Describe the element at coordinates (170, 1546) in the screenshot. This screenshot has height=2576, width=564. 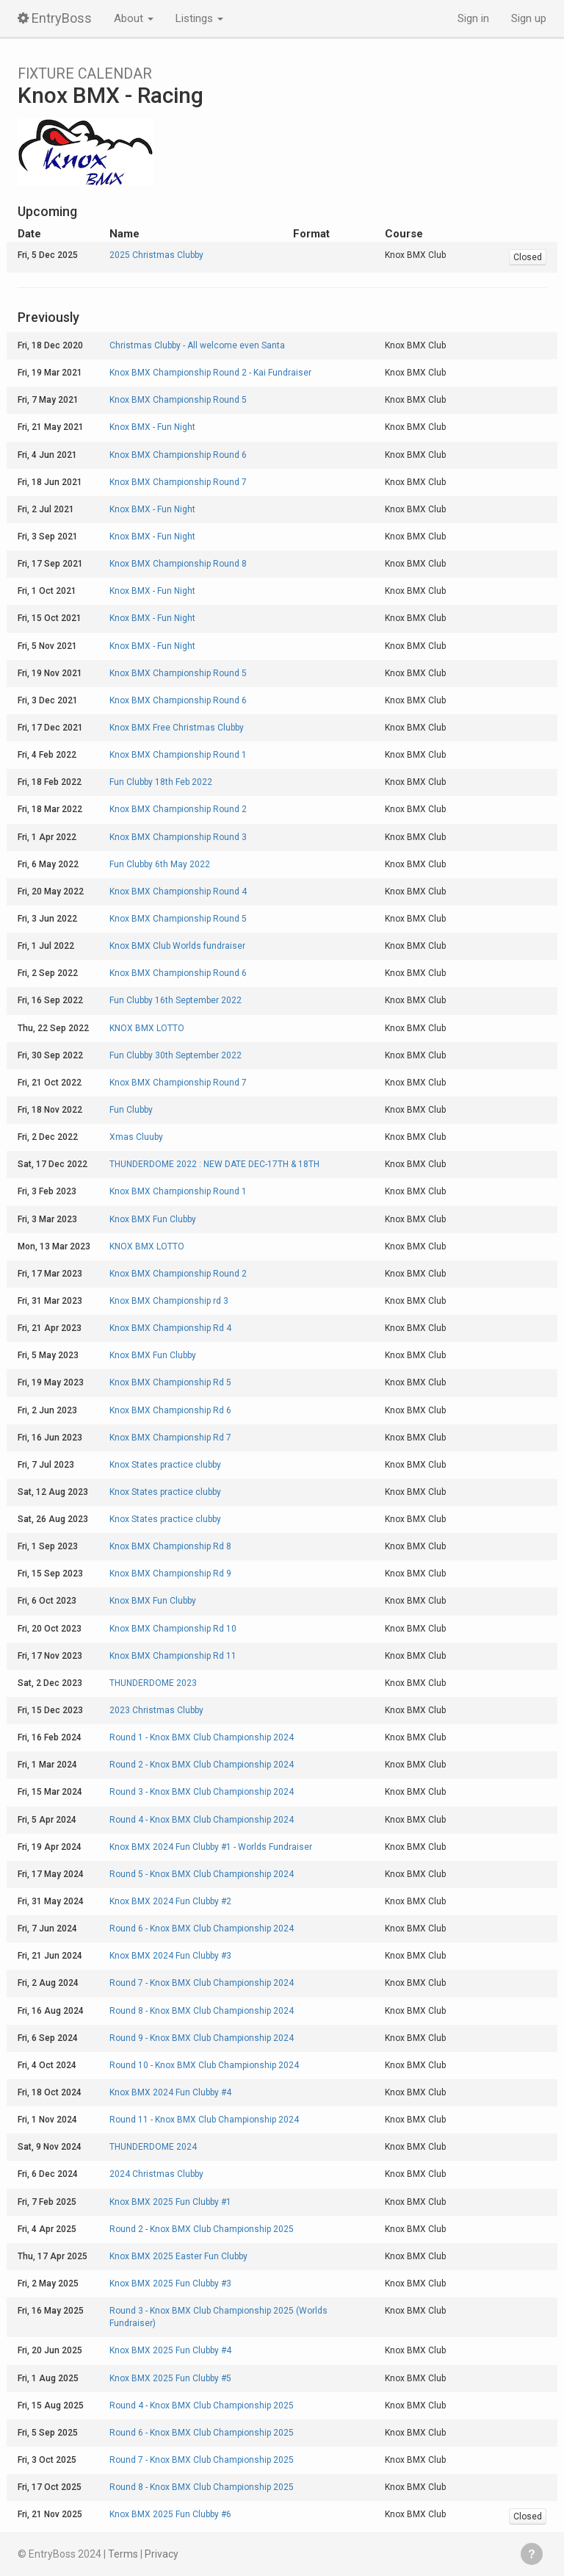
I see `Knox BMX Championship Rd 8` at that location.